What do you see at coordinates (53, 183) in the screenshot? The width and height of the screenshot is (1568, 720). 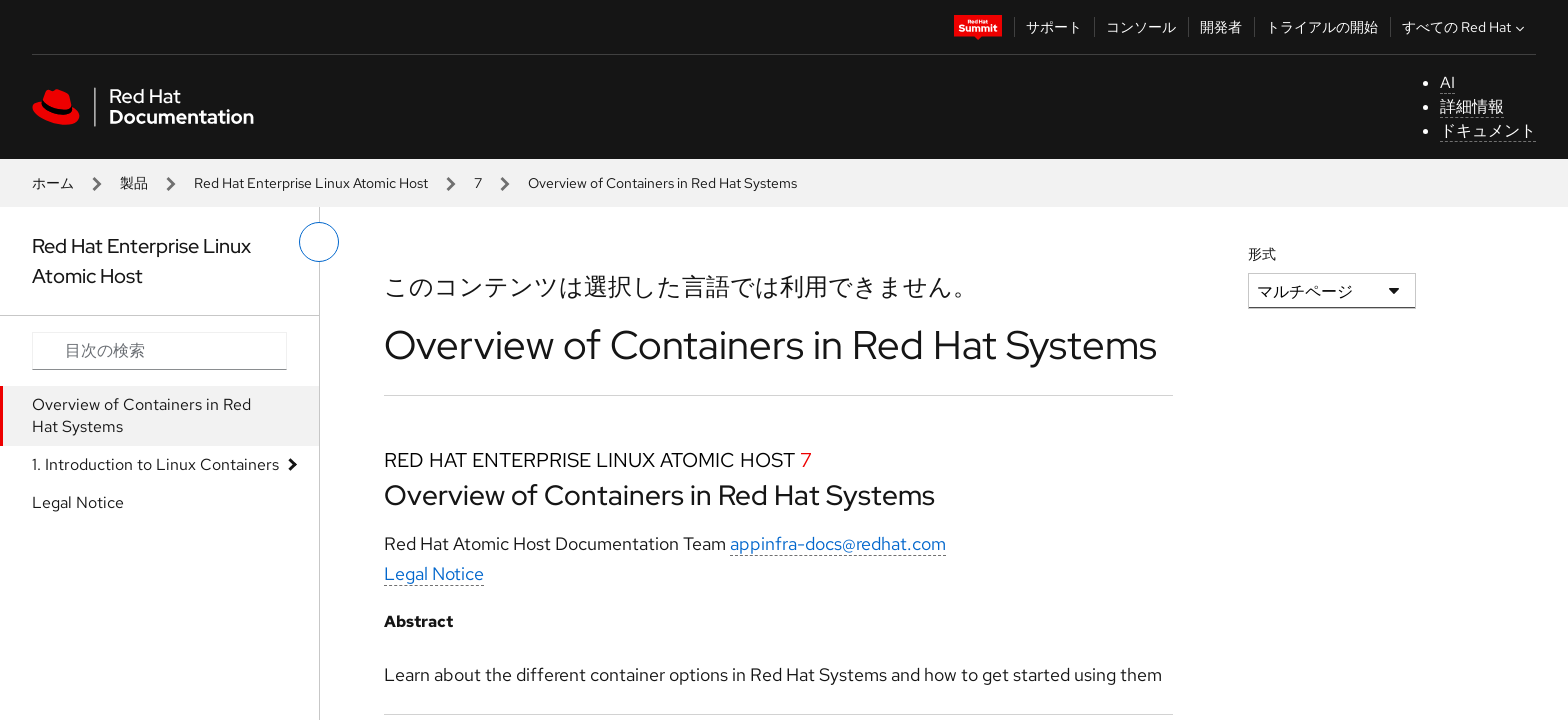 I see `ホーム` at bounding box center [53, 183].